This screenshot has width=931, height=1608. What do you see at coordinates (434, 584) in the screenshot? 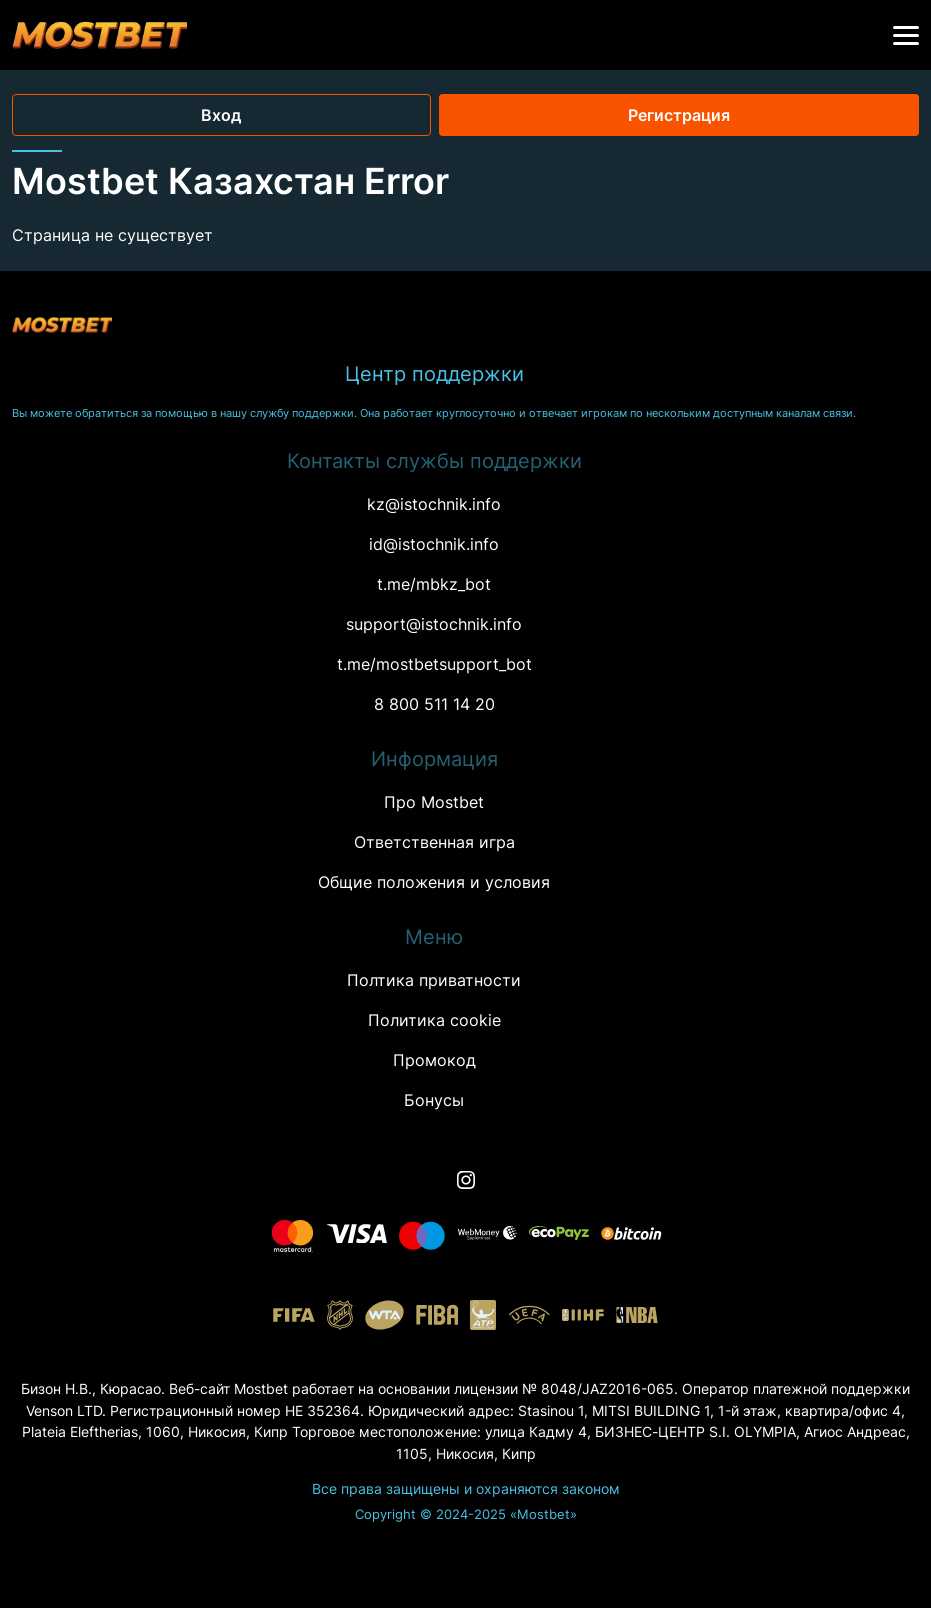
I see `t.me/mbkz_bot` at bounding box center [434, 584].